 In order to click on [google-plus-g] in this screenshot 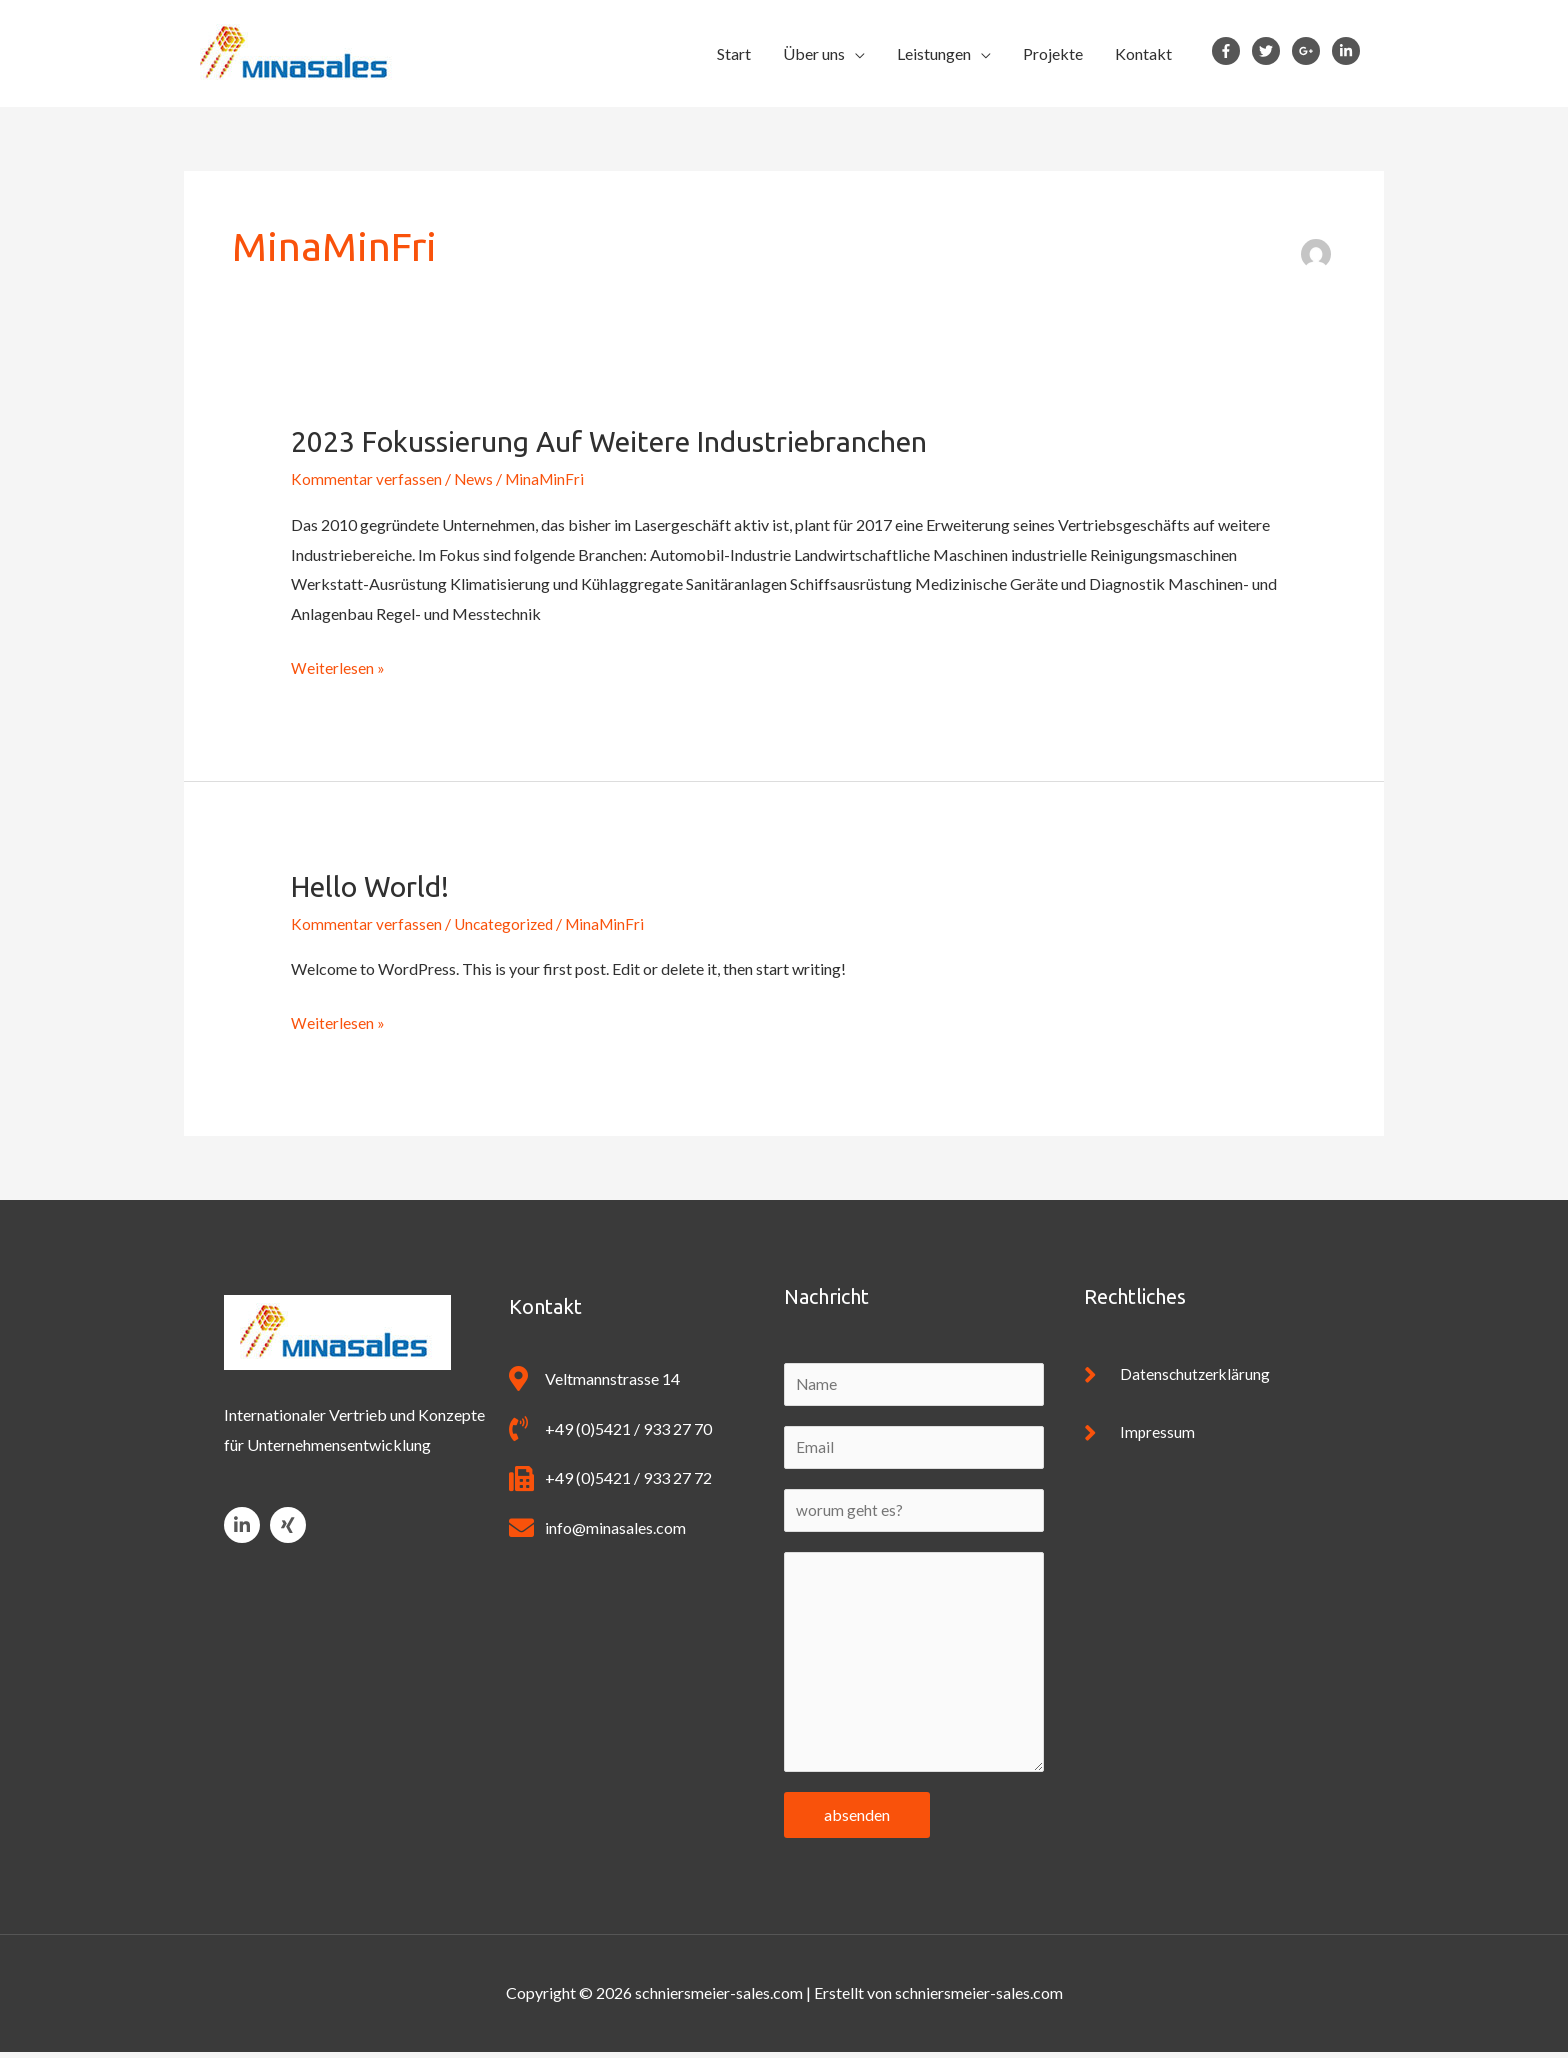, I will do `click(1310, 51)`.